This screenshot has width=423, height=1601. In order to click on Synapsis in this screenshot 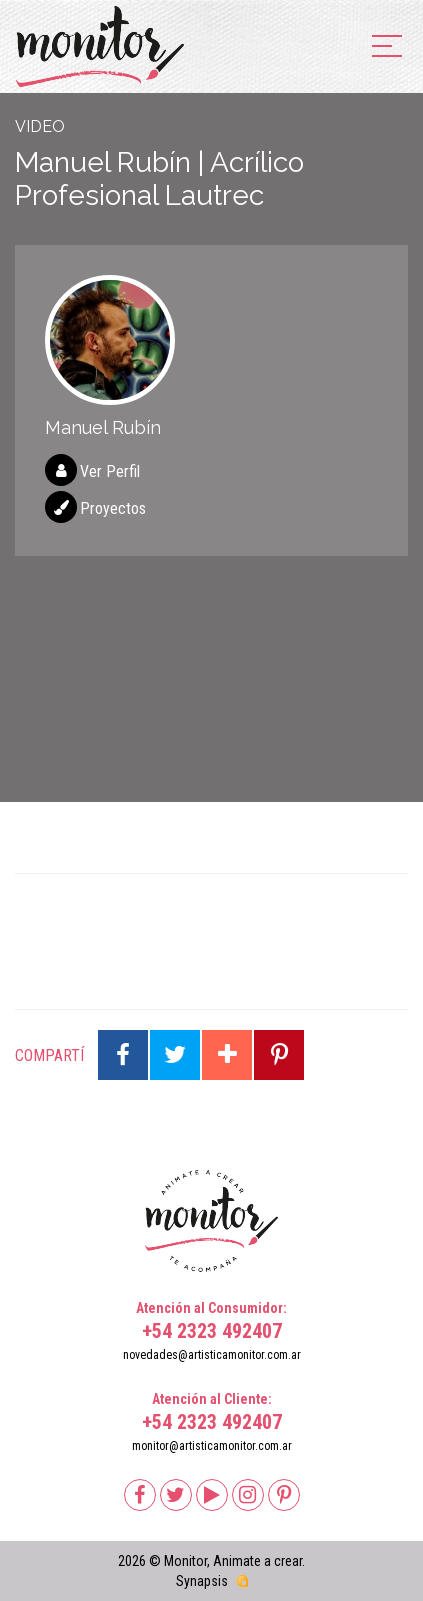, I will do `click(202, 1581)`.